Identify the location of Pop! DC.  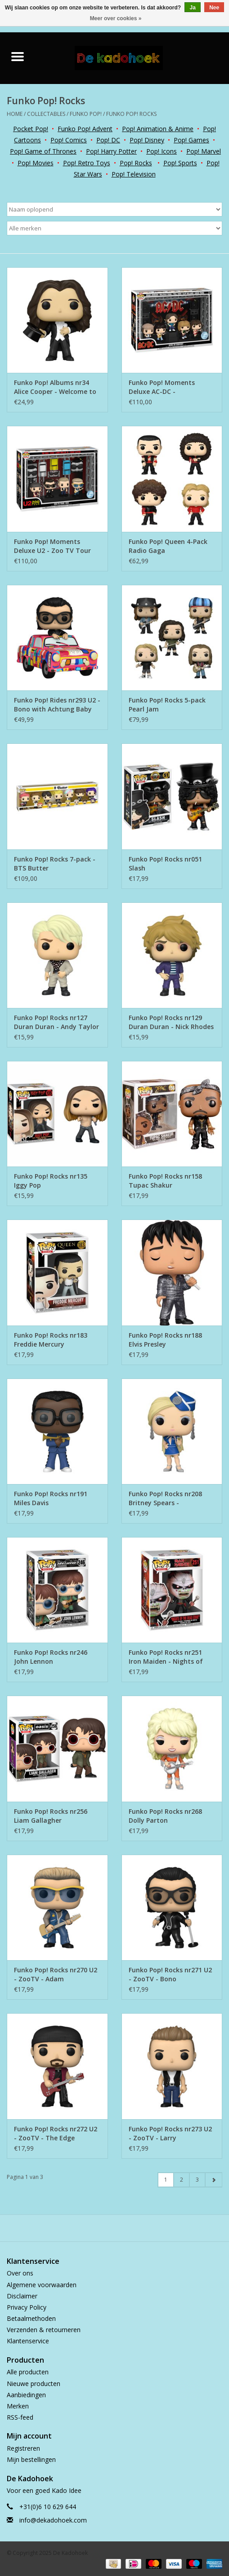
(108, 140).